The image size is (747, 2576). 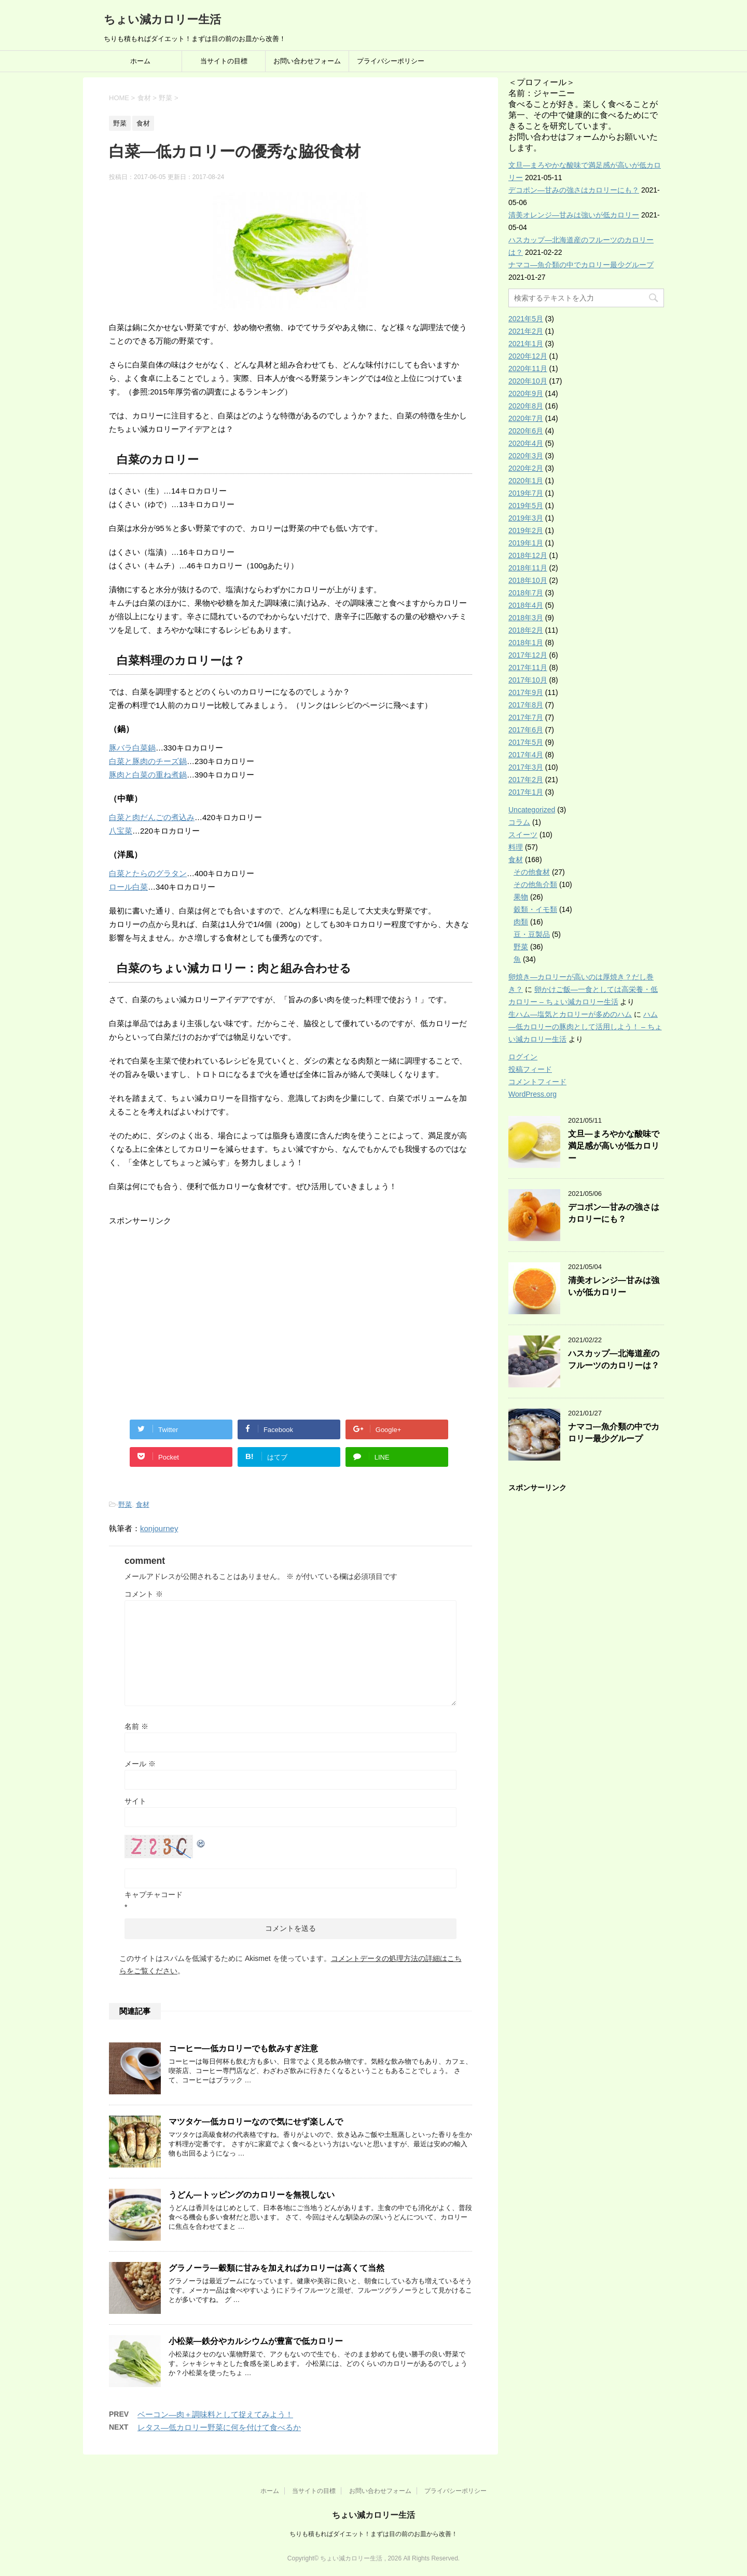 What do you see at coordinates (140, 1764) in the screenshot?
I see `メール` at bounding box center [140, 1764].